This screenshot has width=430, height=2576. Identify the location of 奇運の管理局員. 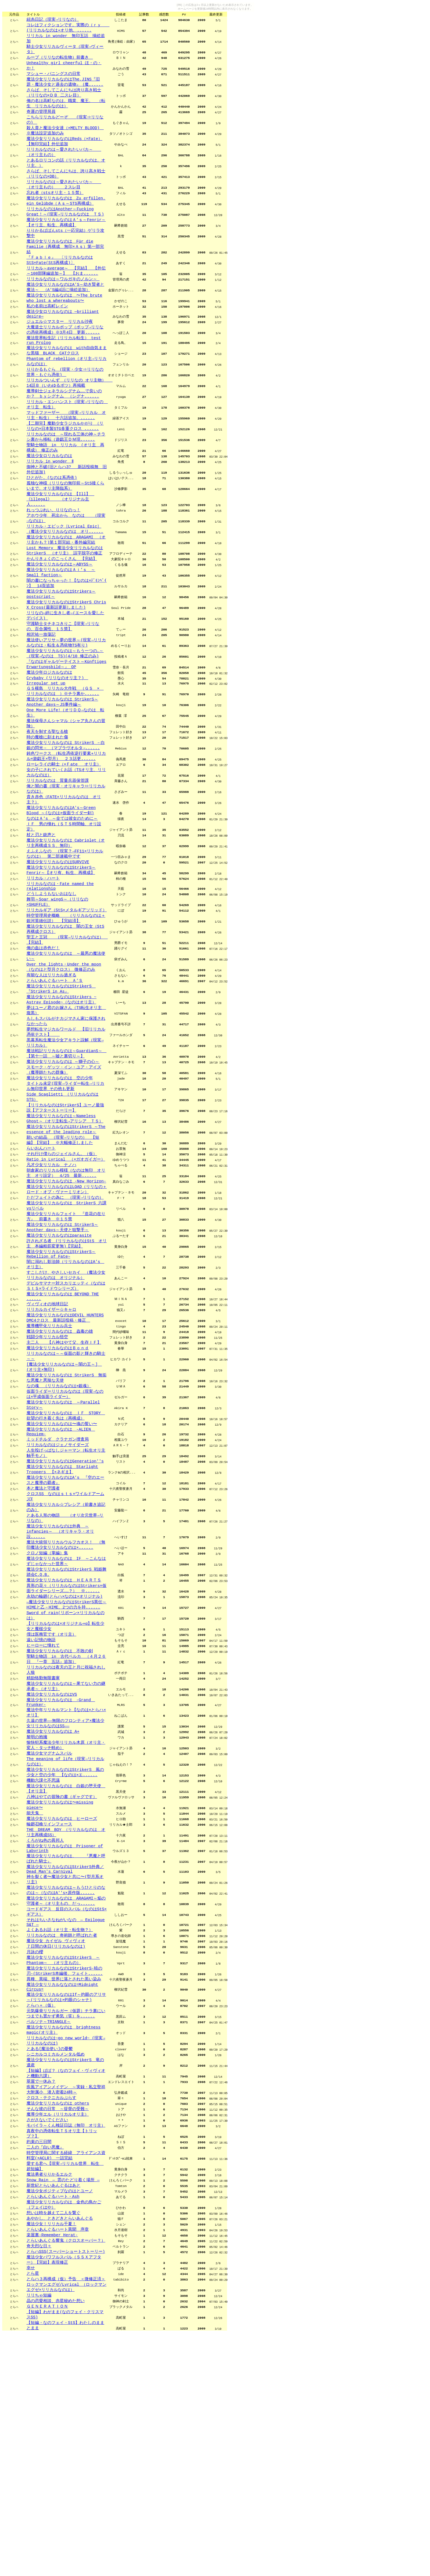
(41, 121).